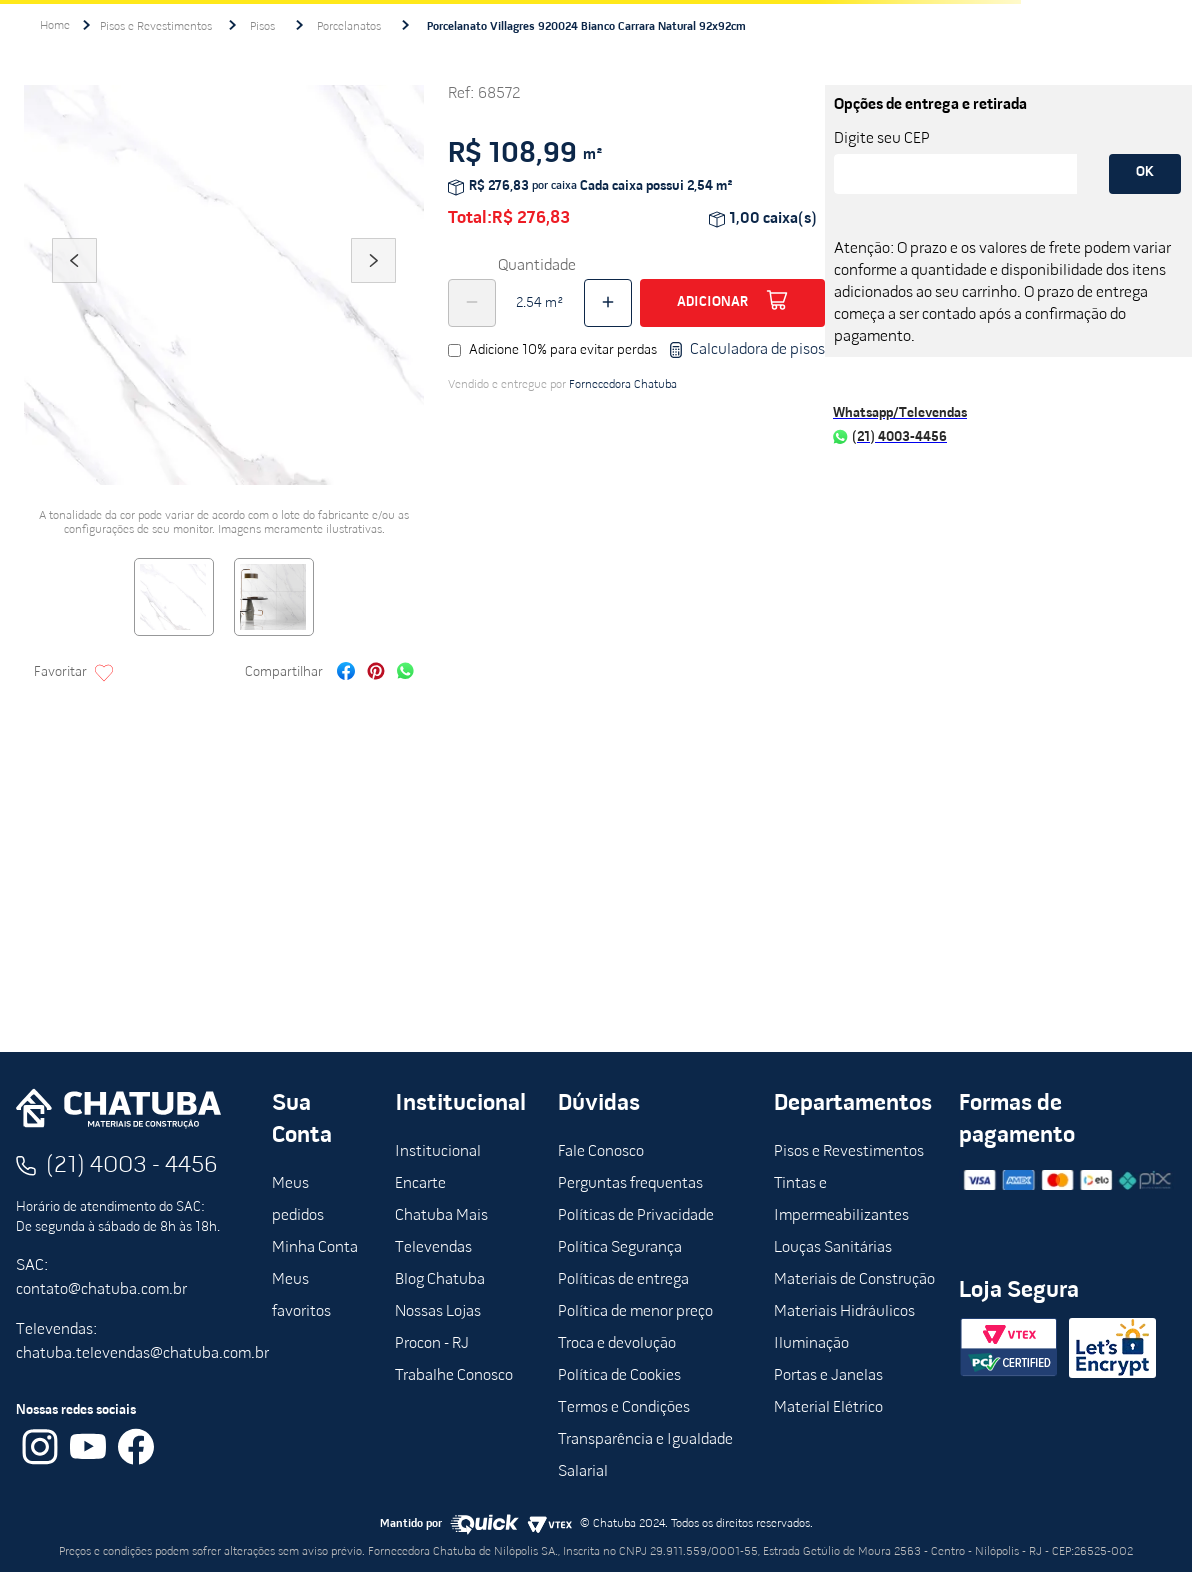 This screenshot has width=1192, height=1572. I want to click on Procon - RJ, so click(432, 1344).